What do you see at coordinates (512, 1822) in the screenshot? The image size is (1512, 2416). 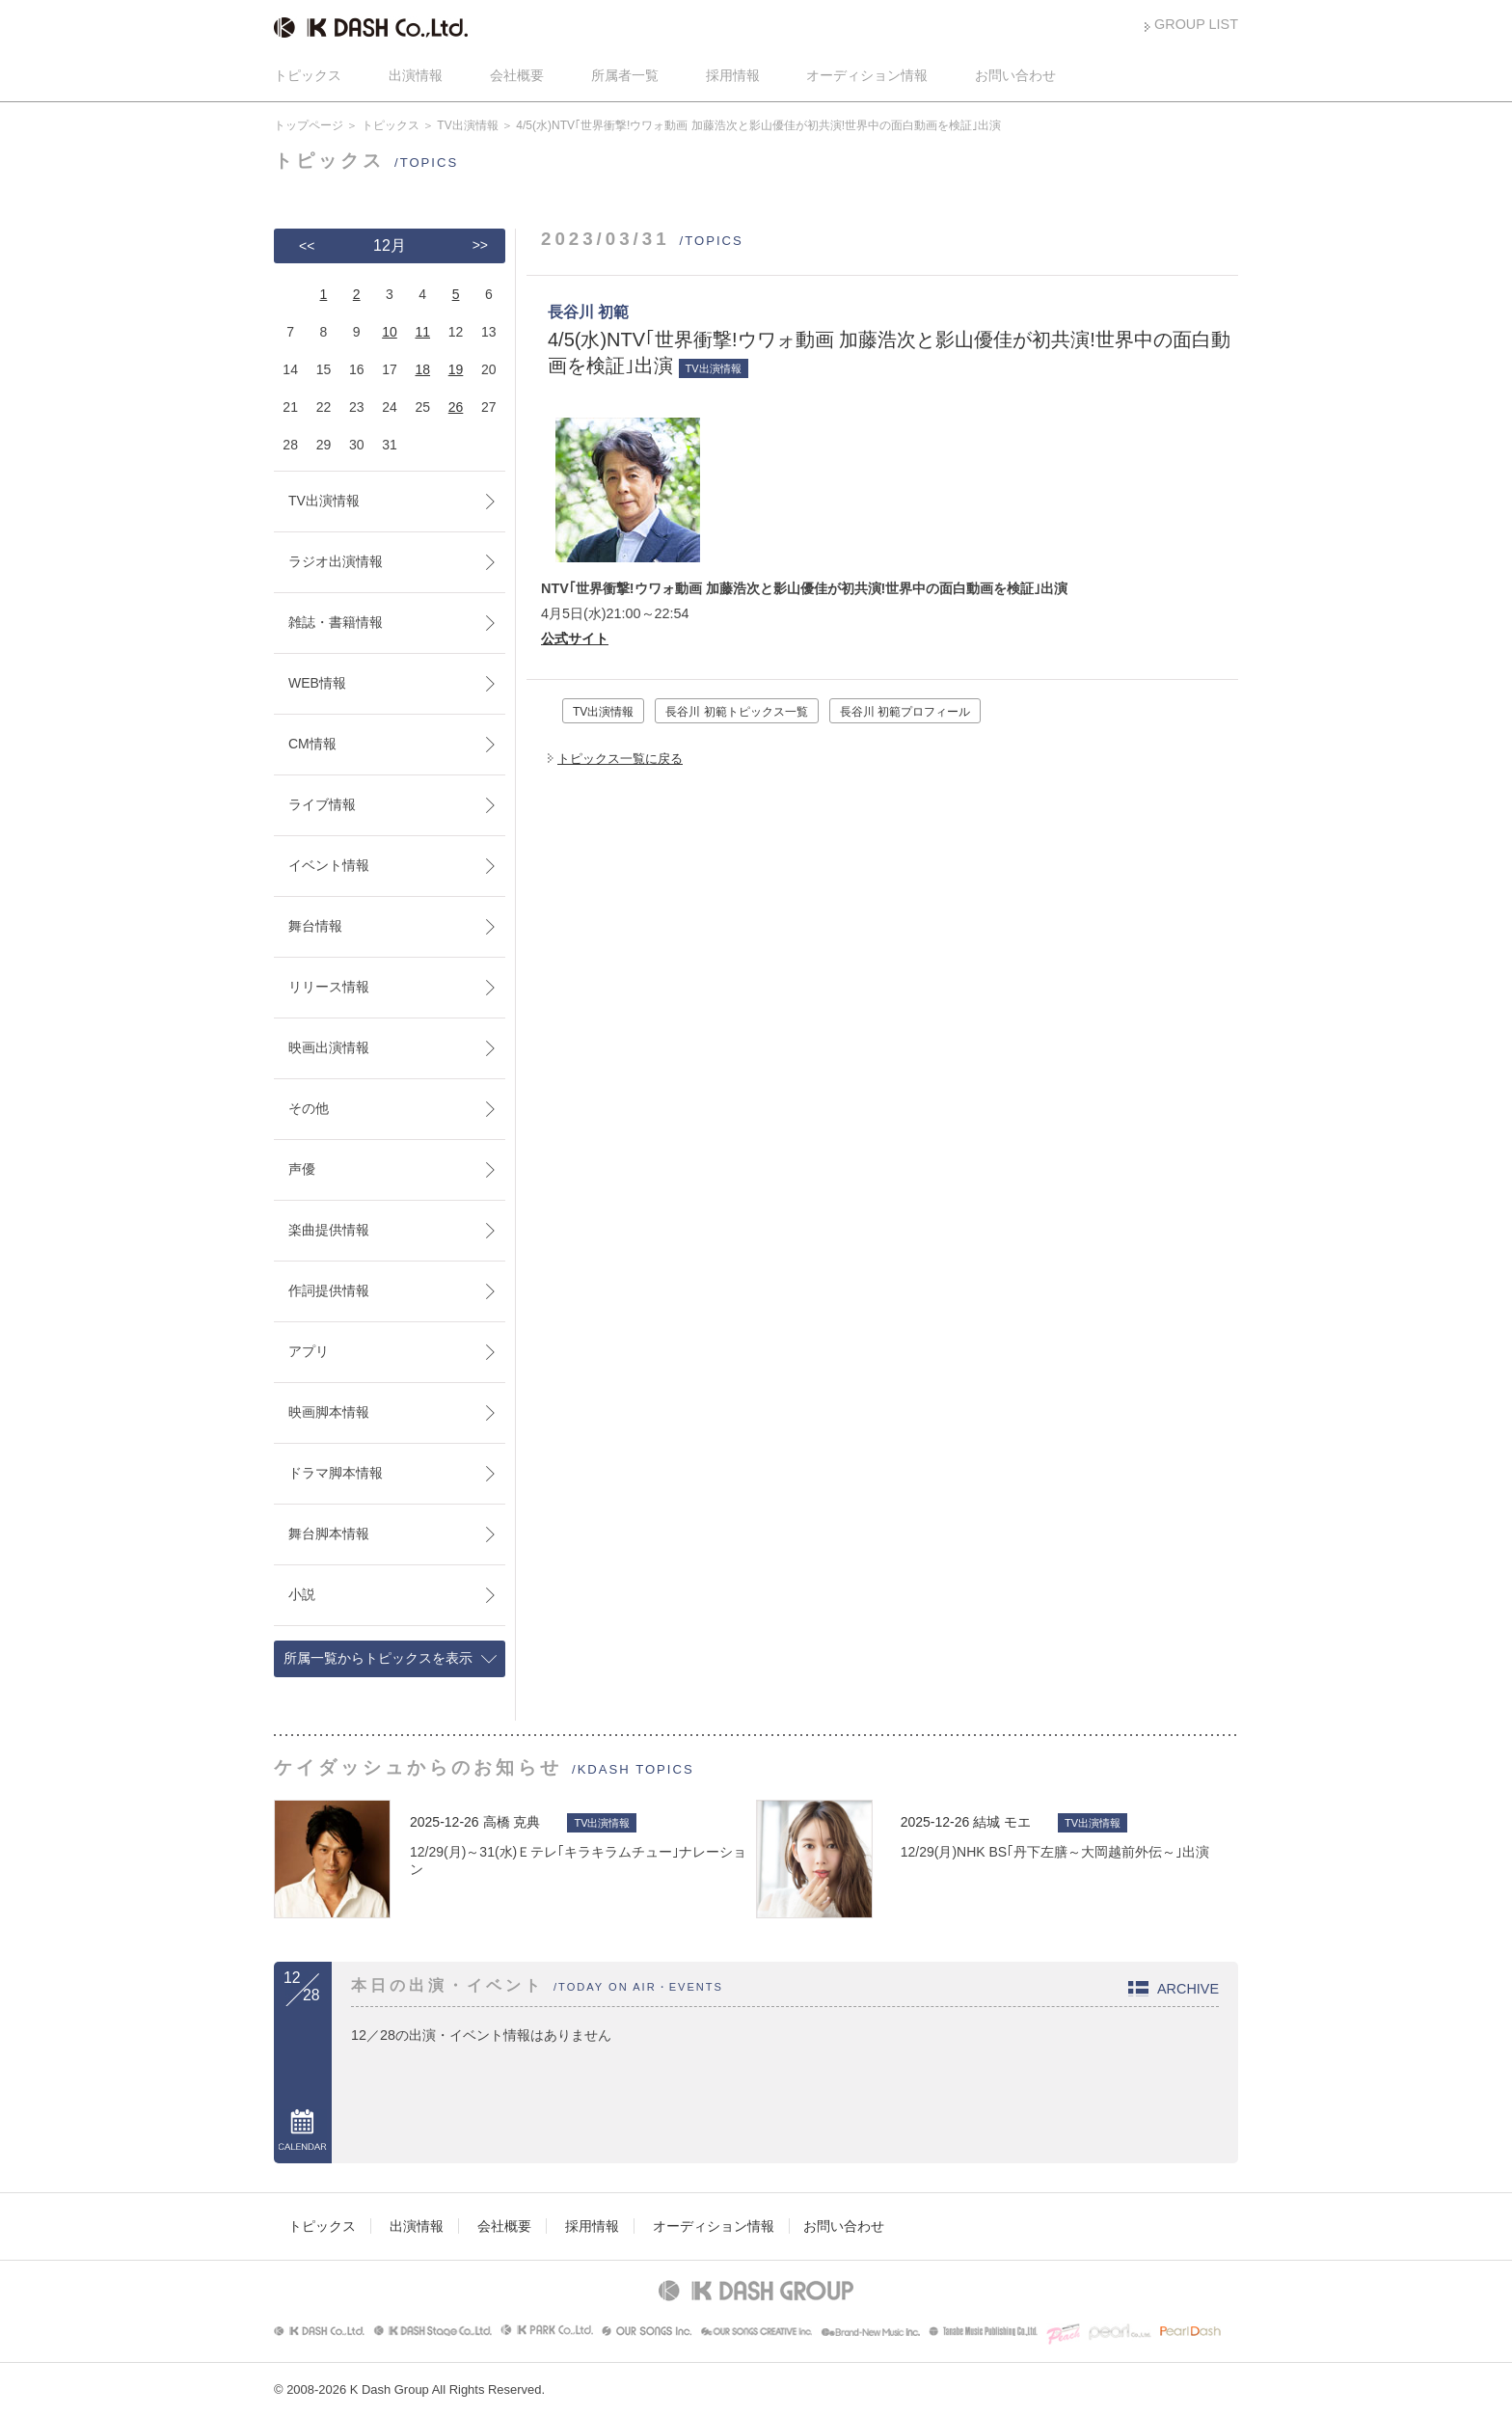 I see `高橋 克典` at bounding box center [512, 1822].